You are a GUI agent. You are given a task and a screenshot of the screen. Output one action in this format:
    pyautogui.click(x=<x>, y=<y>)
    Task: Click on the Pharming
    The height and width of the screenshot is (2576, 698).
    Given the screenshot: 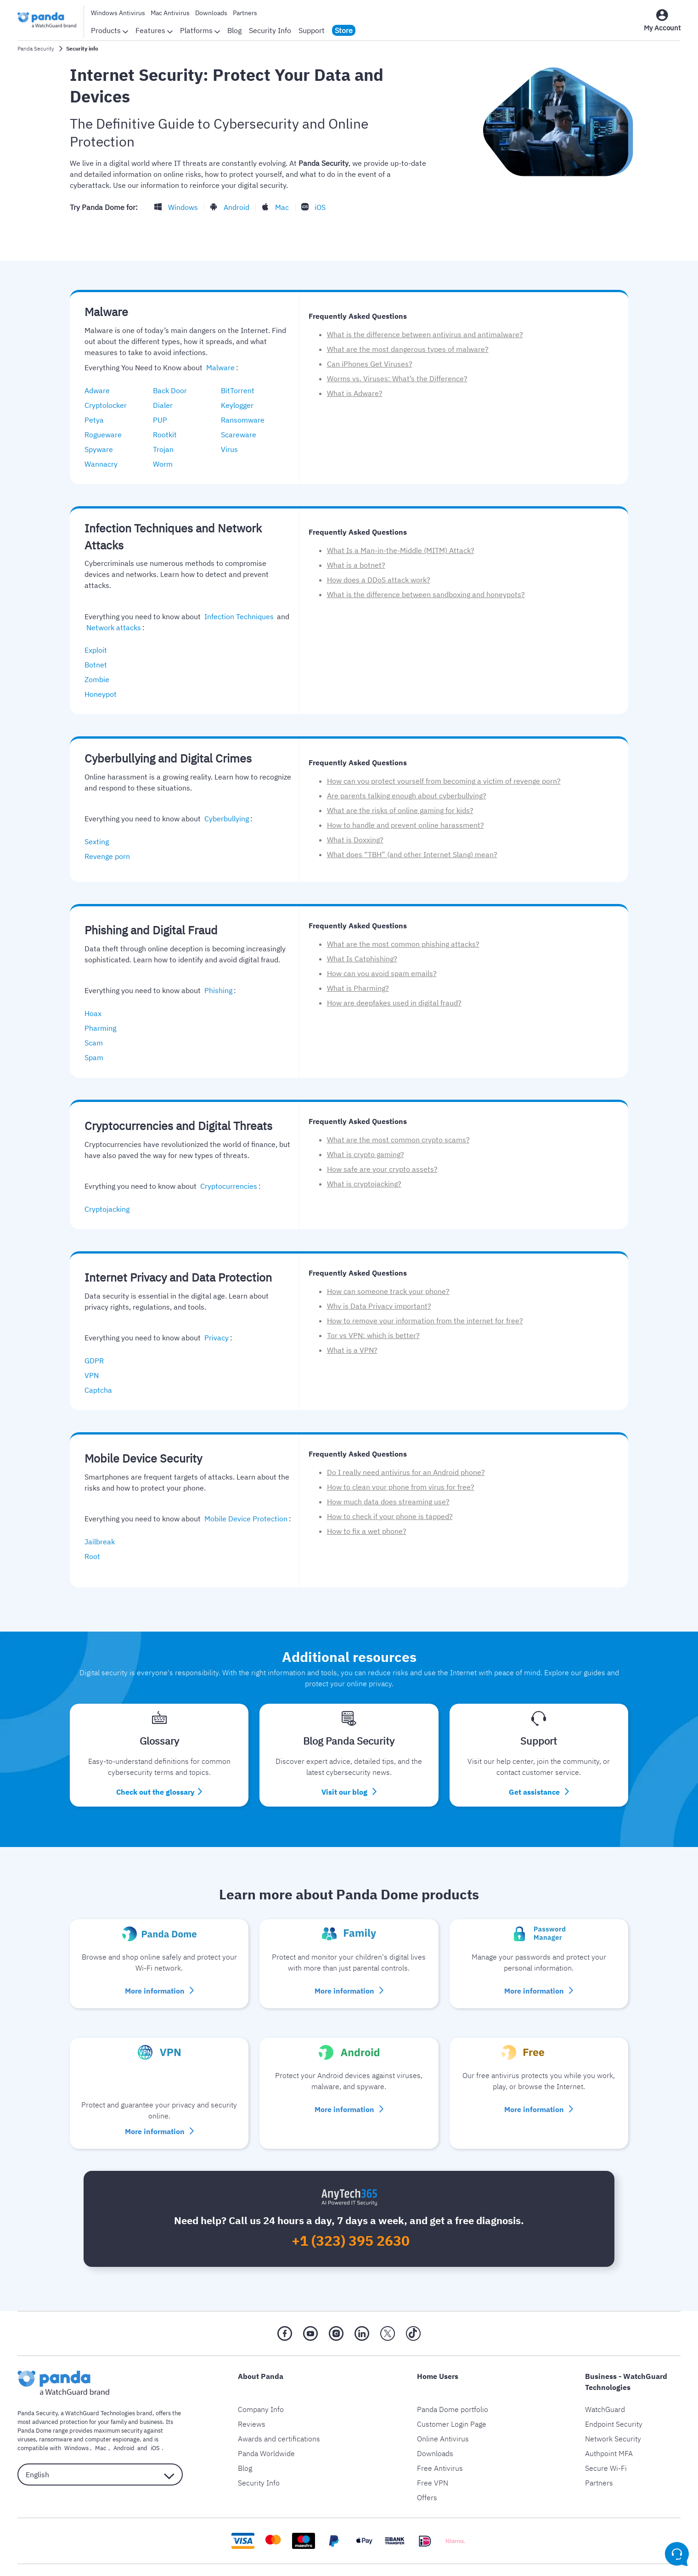 What is the action you would take?
    pyautogui.click(x=104, y=1028)
    